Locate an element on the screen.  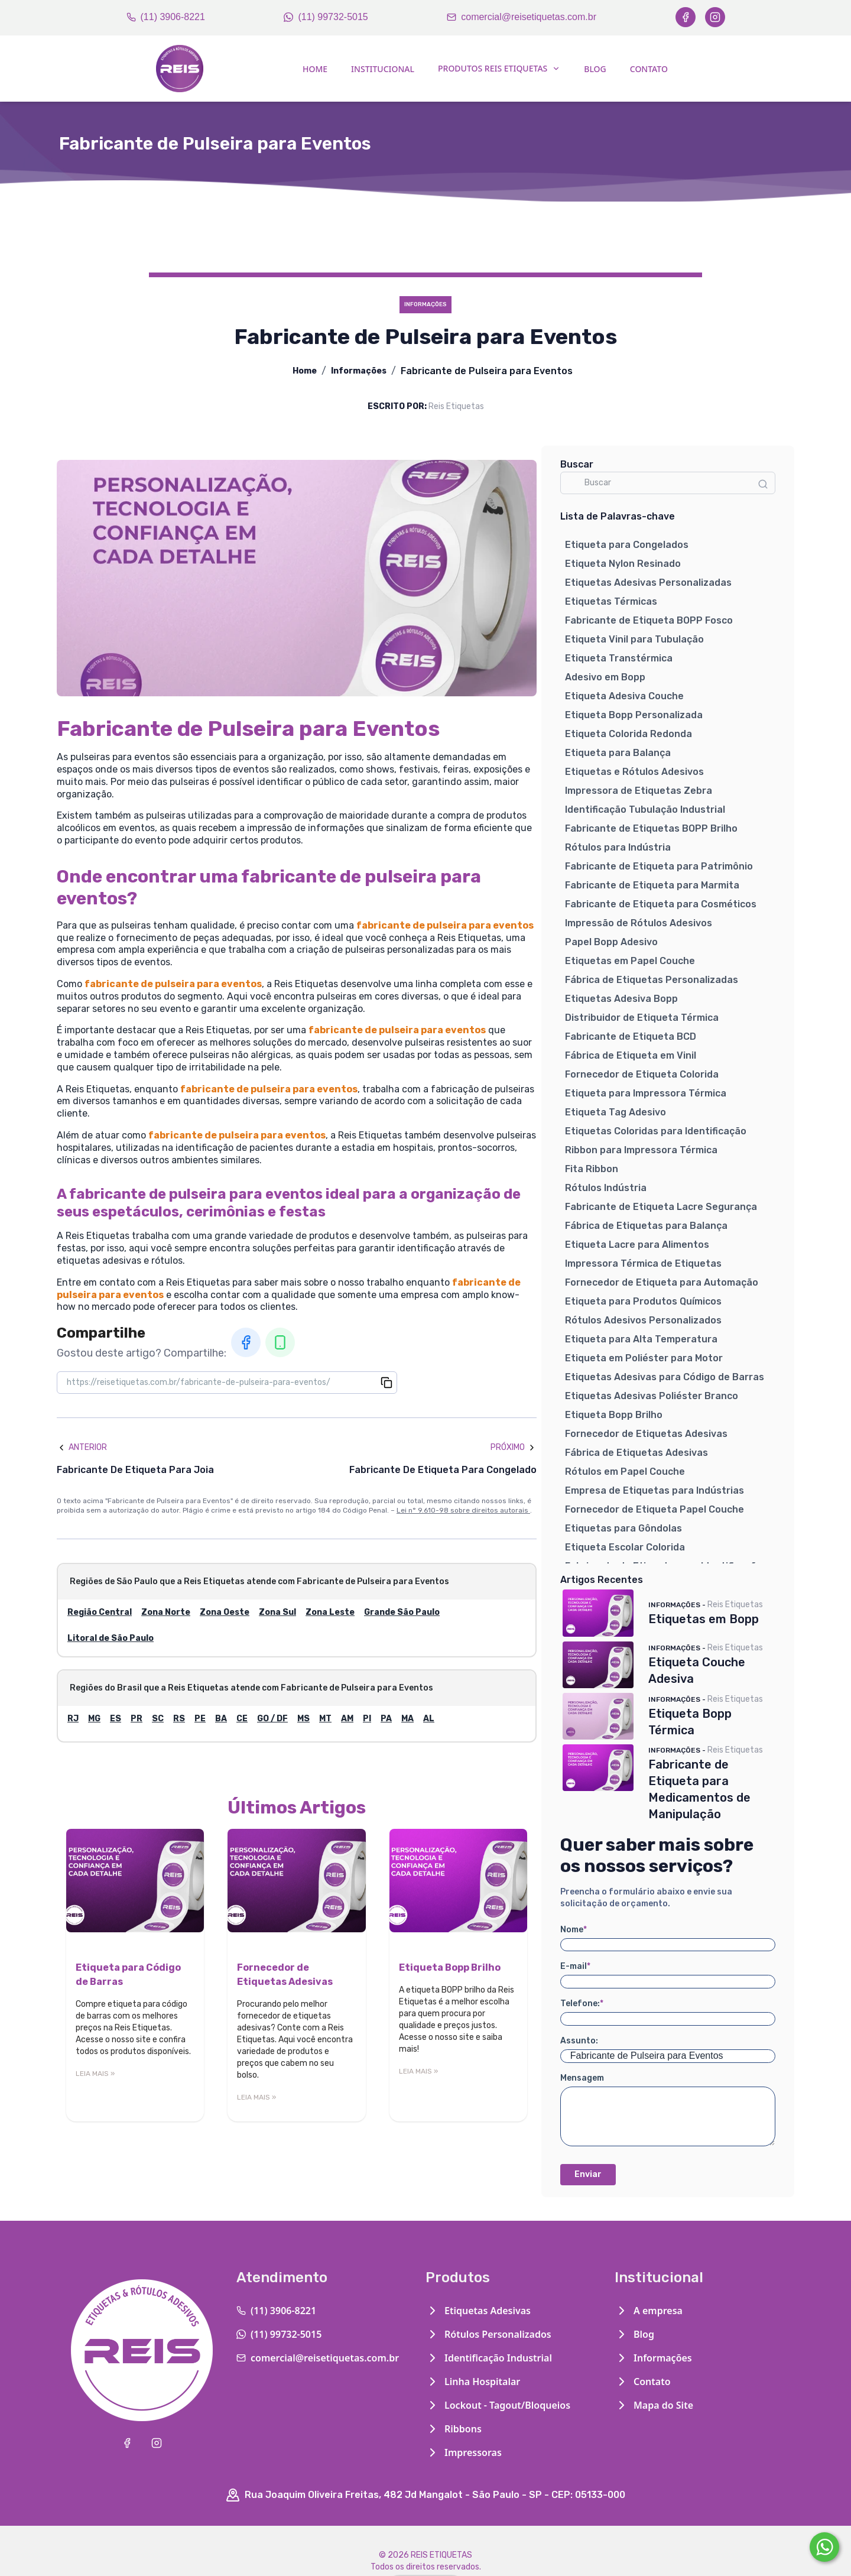
Etiqueta para Impressora Térmica is located at coordinates (645, 1093).